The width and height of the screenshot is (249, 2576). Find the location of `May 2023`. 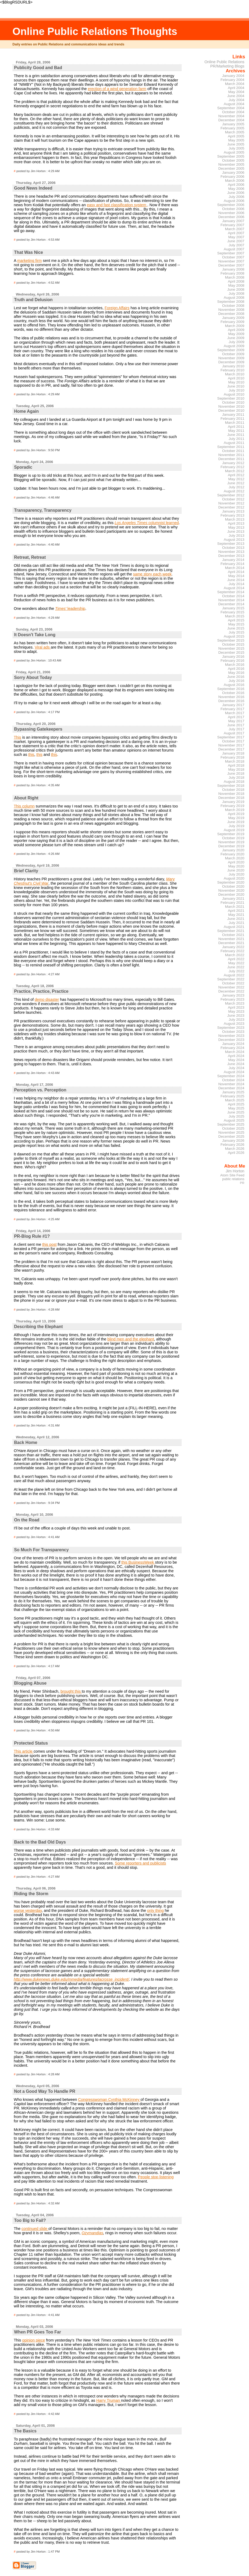

May 2023 is located at coordinates (236, 1011).